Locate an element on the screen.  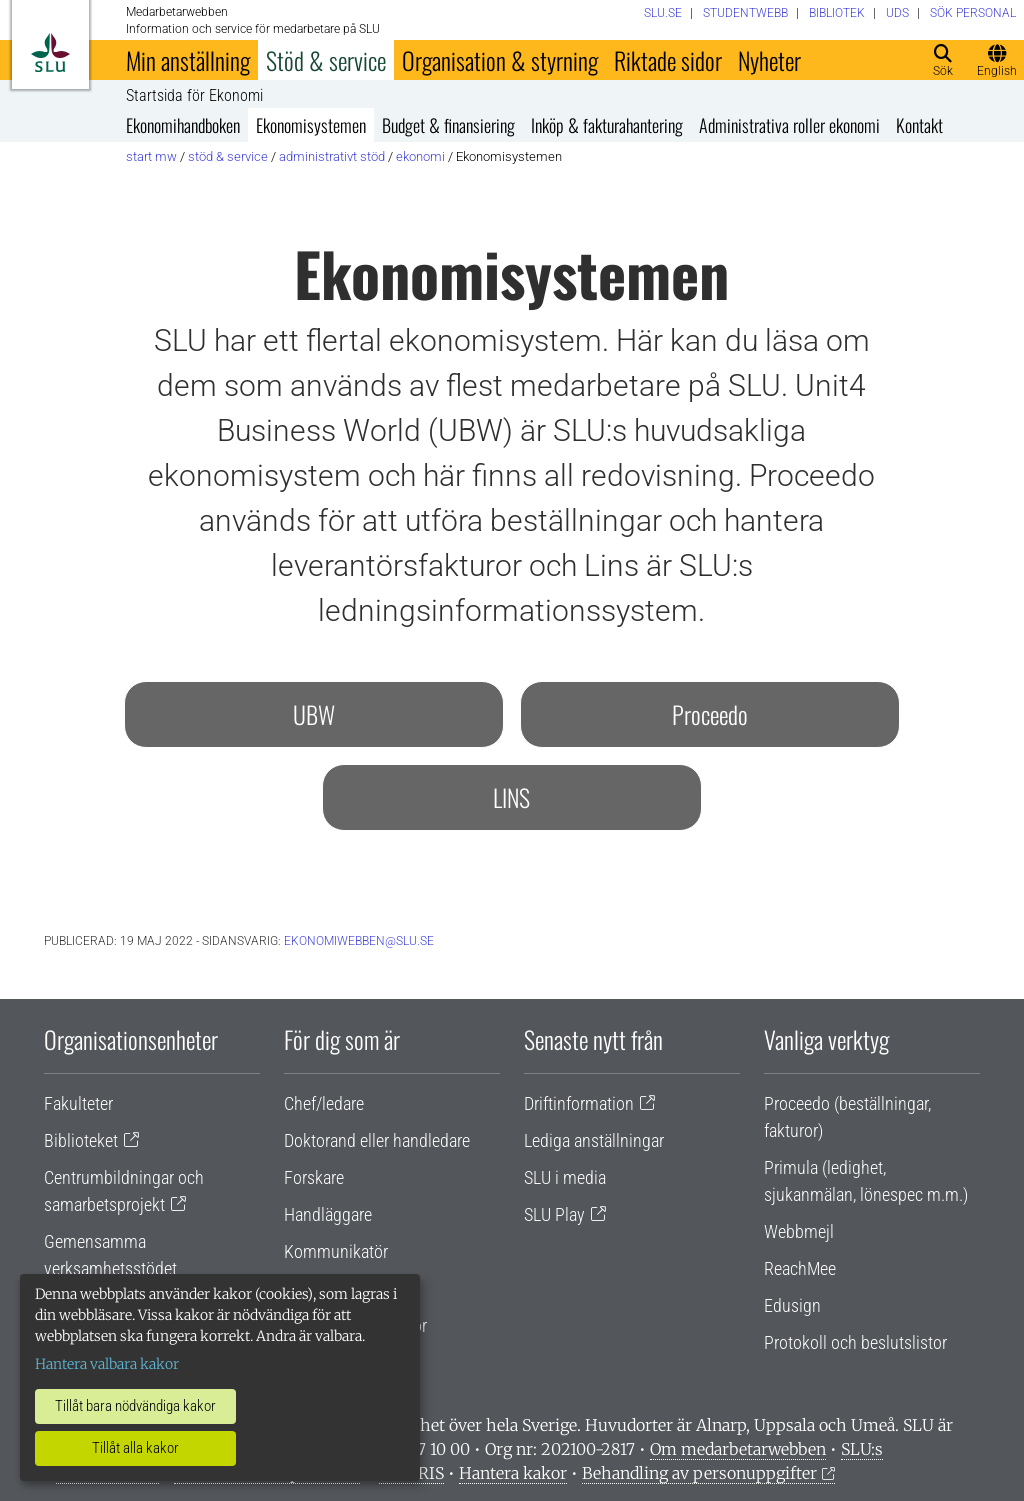
SLU i media is located at coordinates (565, 1177).